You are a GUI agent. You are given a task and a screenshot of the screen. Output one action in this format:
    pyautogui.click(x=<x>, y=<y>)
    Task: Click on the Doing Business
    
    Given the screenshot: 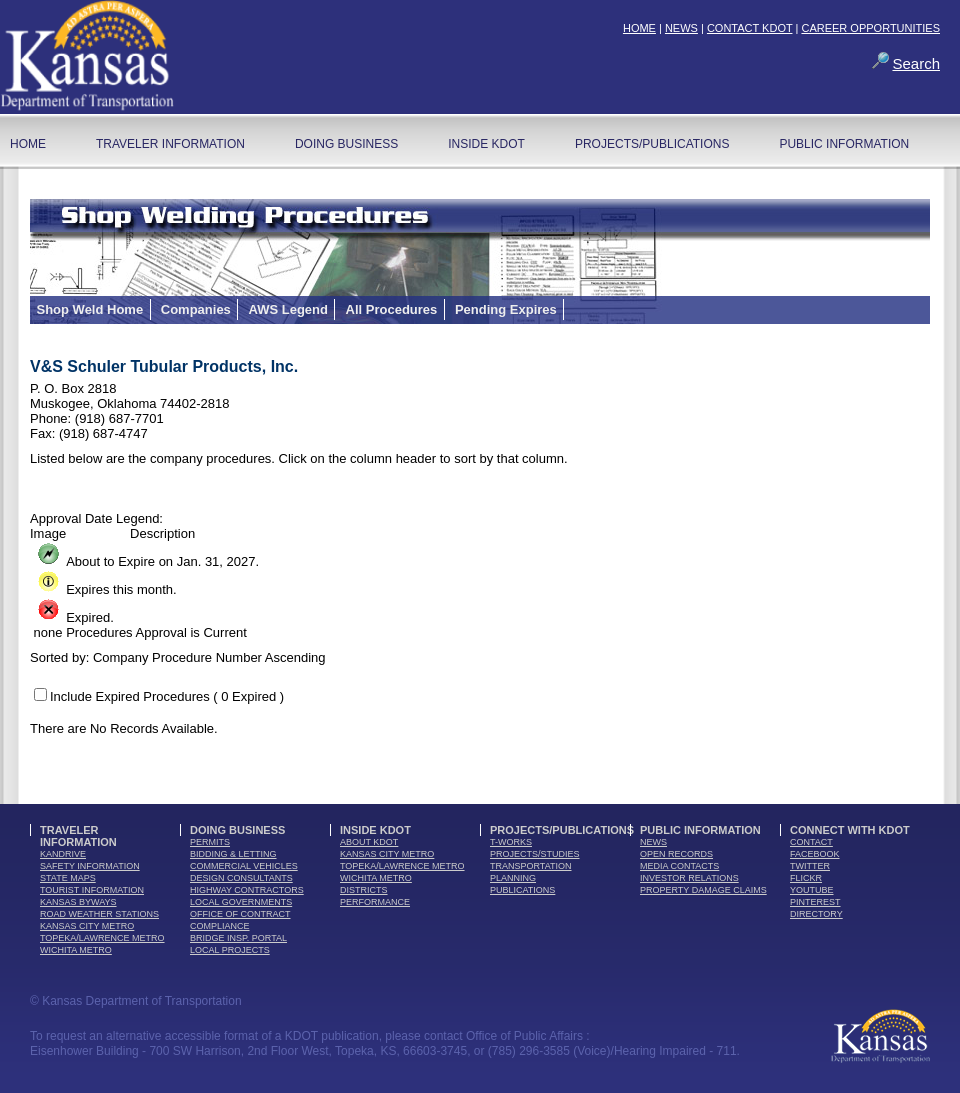 What is the action you would take?
    pyautogui.click(x=346, y=144)
    